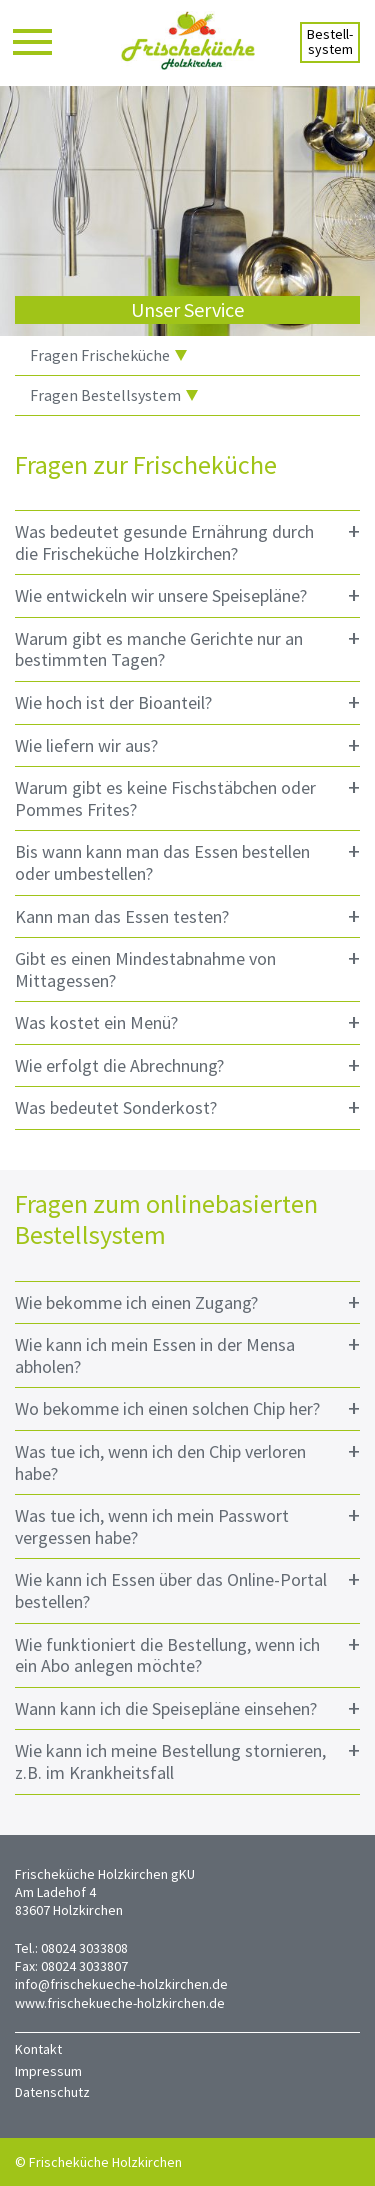  What do you see at coordinates (187, 1107) in the screenshot?
I see `Was bedeutet Sonderkost? [tab]` at bounding box center [187, 1107].